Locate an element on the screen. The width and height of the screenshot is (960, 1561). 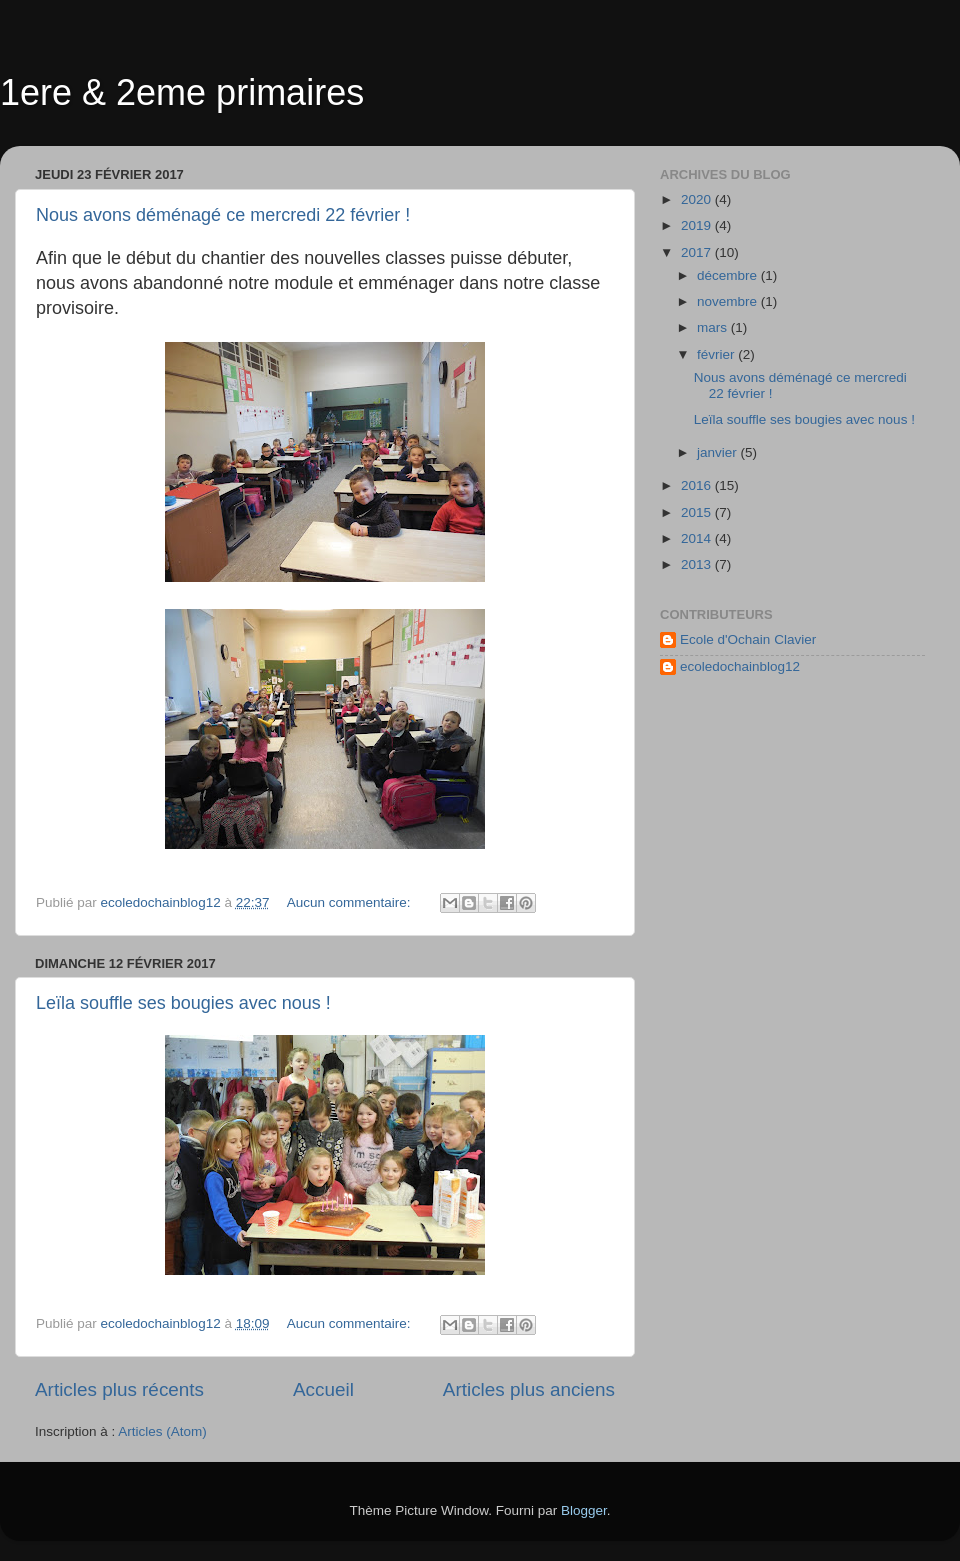
février is located at coordinates (717, 354).